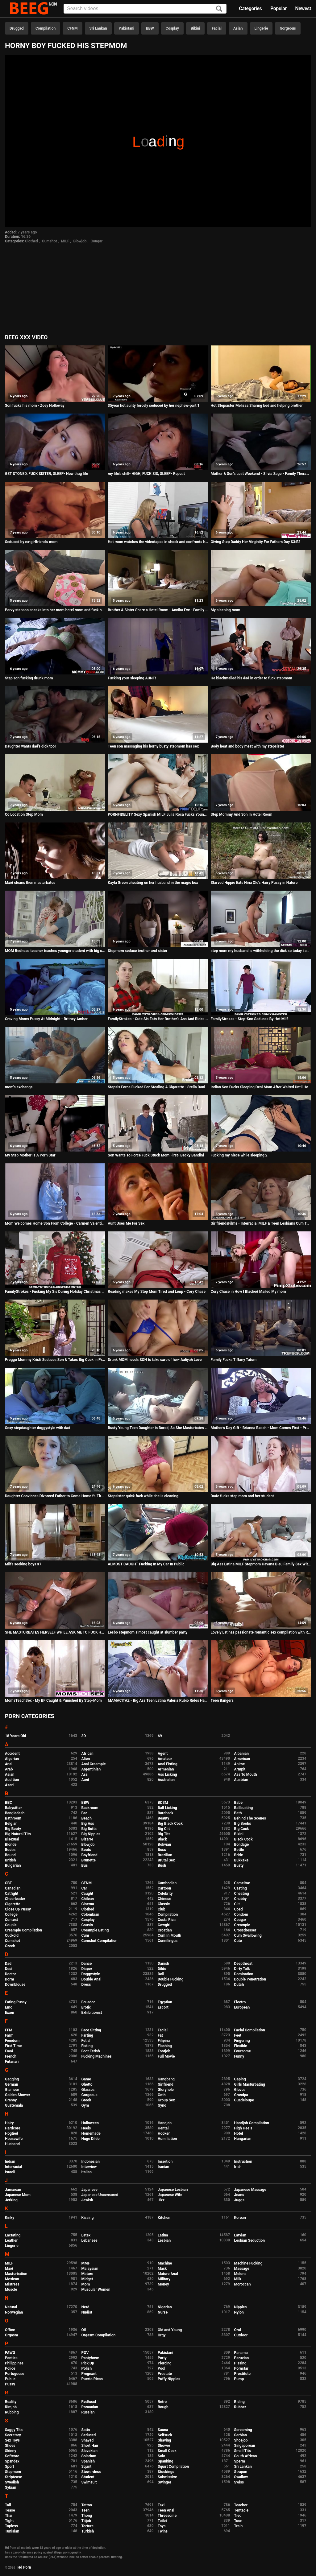 The height and width of the screenshot is (2576, 316). What do you see at coordinates (13, 1818) in the screenshot?
I see `Bathroom` at bounding box center [13, 1818].